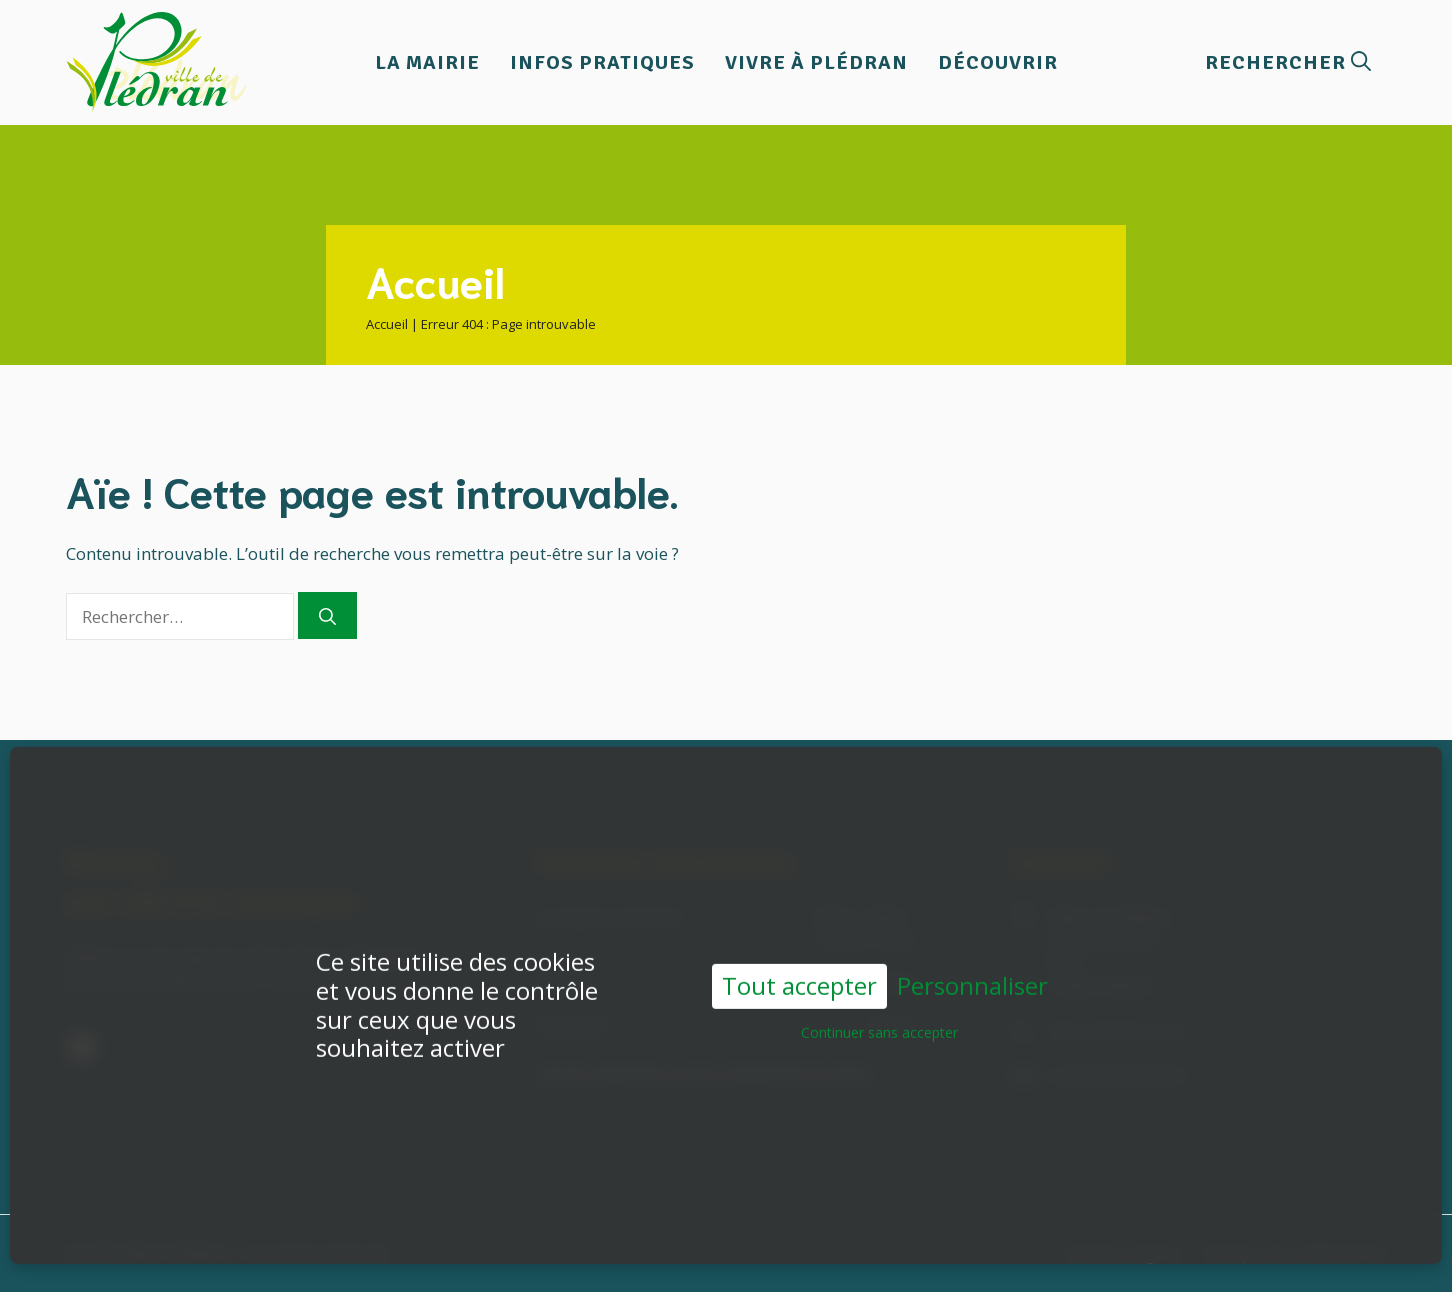 The height and width of the screenshot is (1292, 1452). Describe the element at coordinates (816, 62) in the screenshot. I see `Vivre à Plédran` at that location.